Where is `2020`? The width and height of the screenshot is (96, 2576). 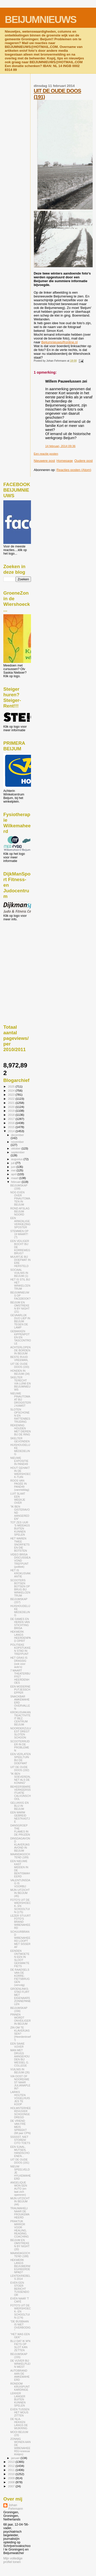
2020 is located at coordinates (11, 1106).